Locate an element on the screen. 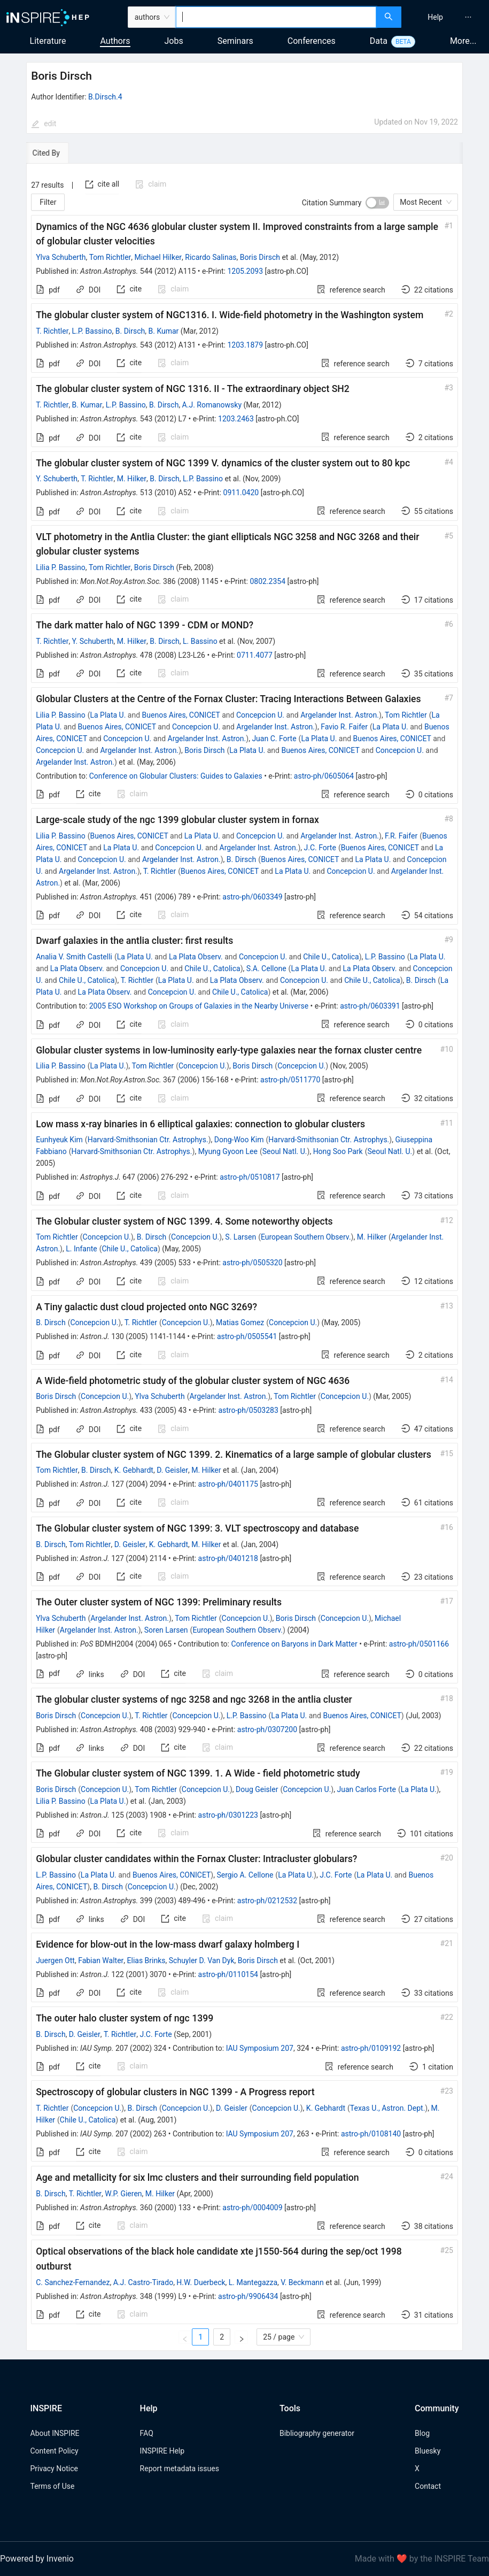  astro-ph/0301223 is located at coordinates (228, 1815).